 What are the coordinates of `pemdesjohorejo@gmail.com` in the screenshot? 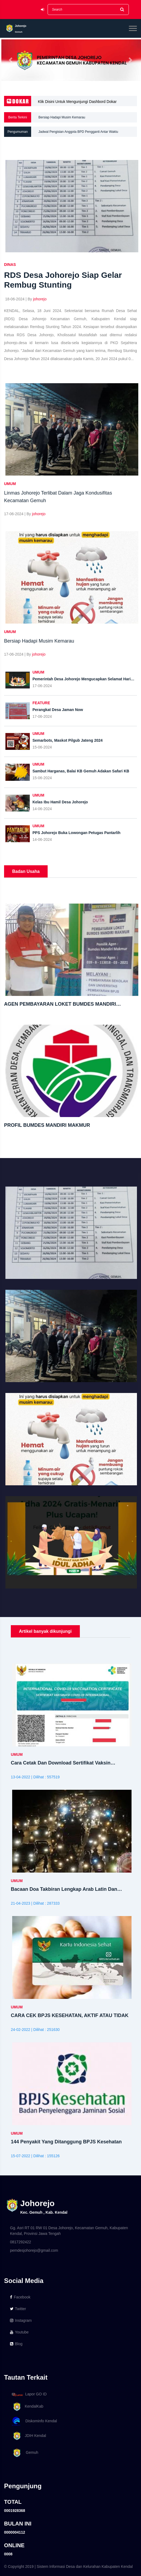 It's located at (34, 2250).